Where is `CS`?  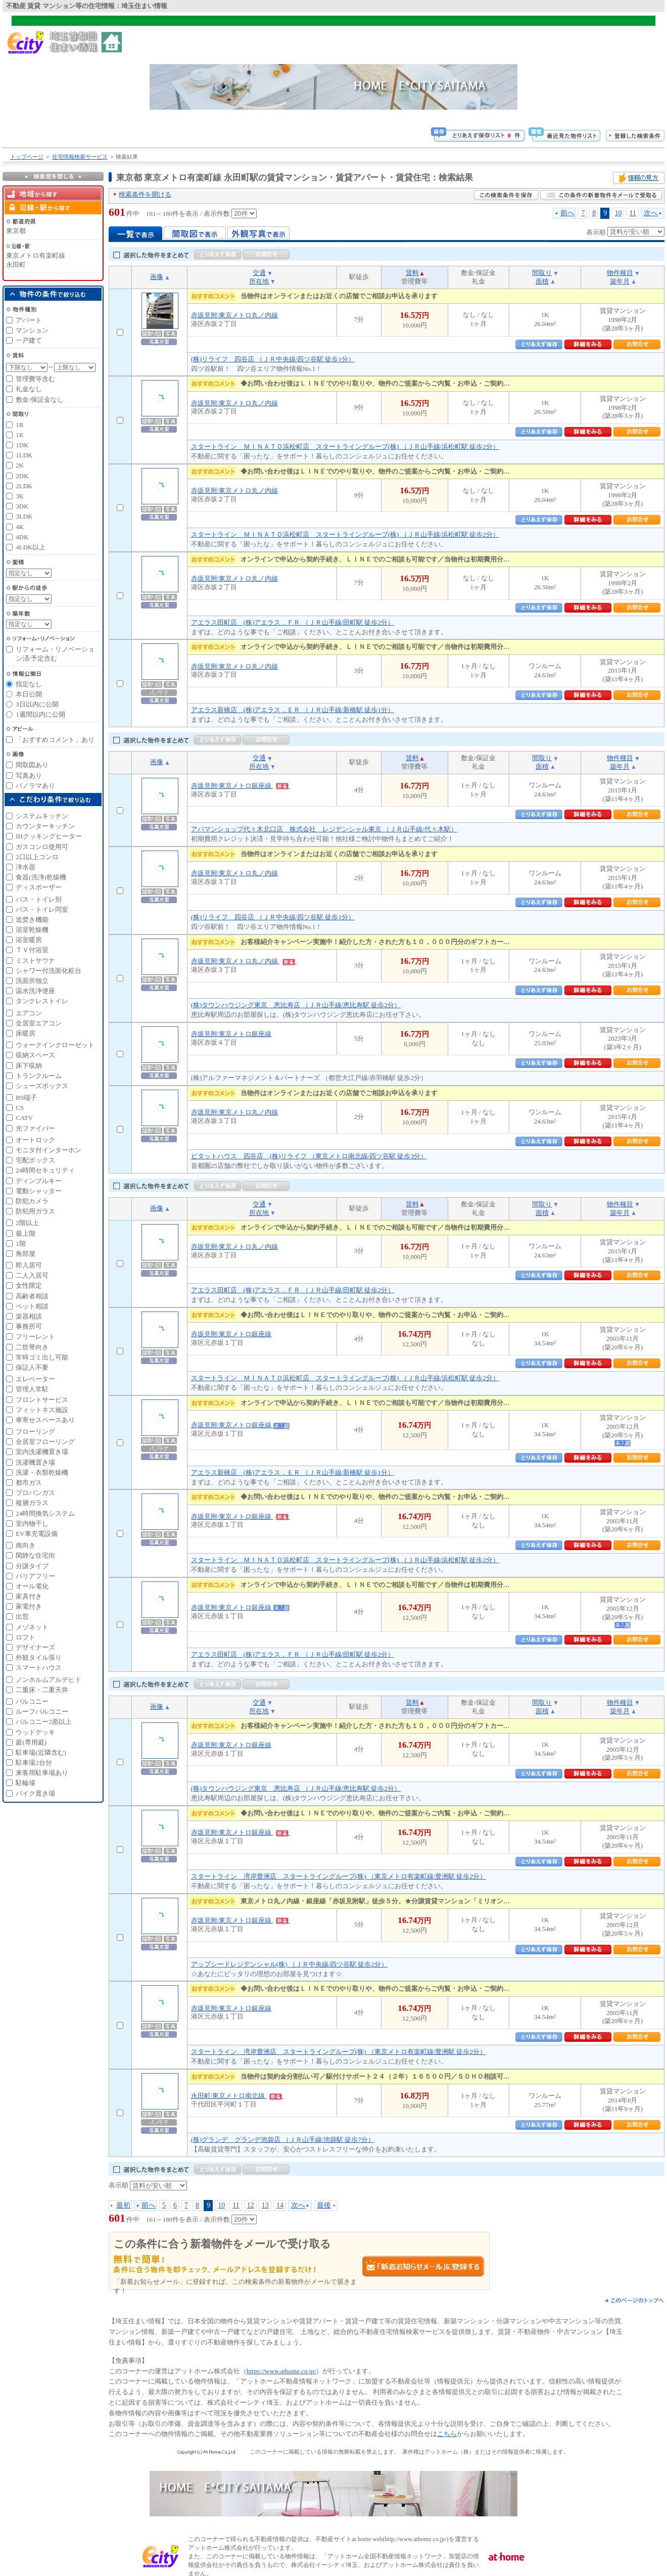 CS is located at coordinates (20, 1107).